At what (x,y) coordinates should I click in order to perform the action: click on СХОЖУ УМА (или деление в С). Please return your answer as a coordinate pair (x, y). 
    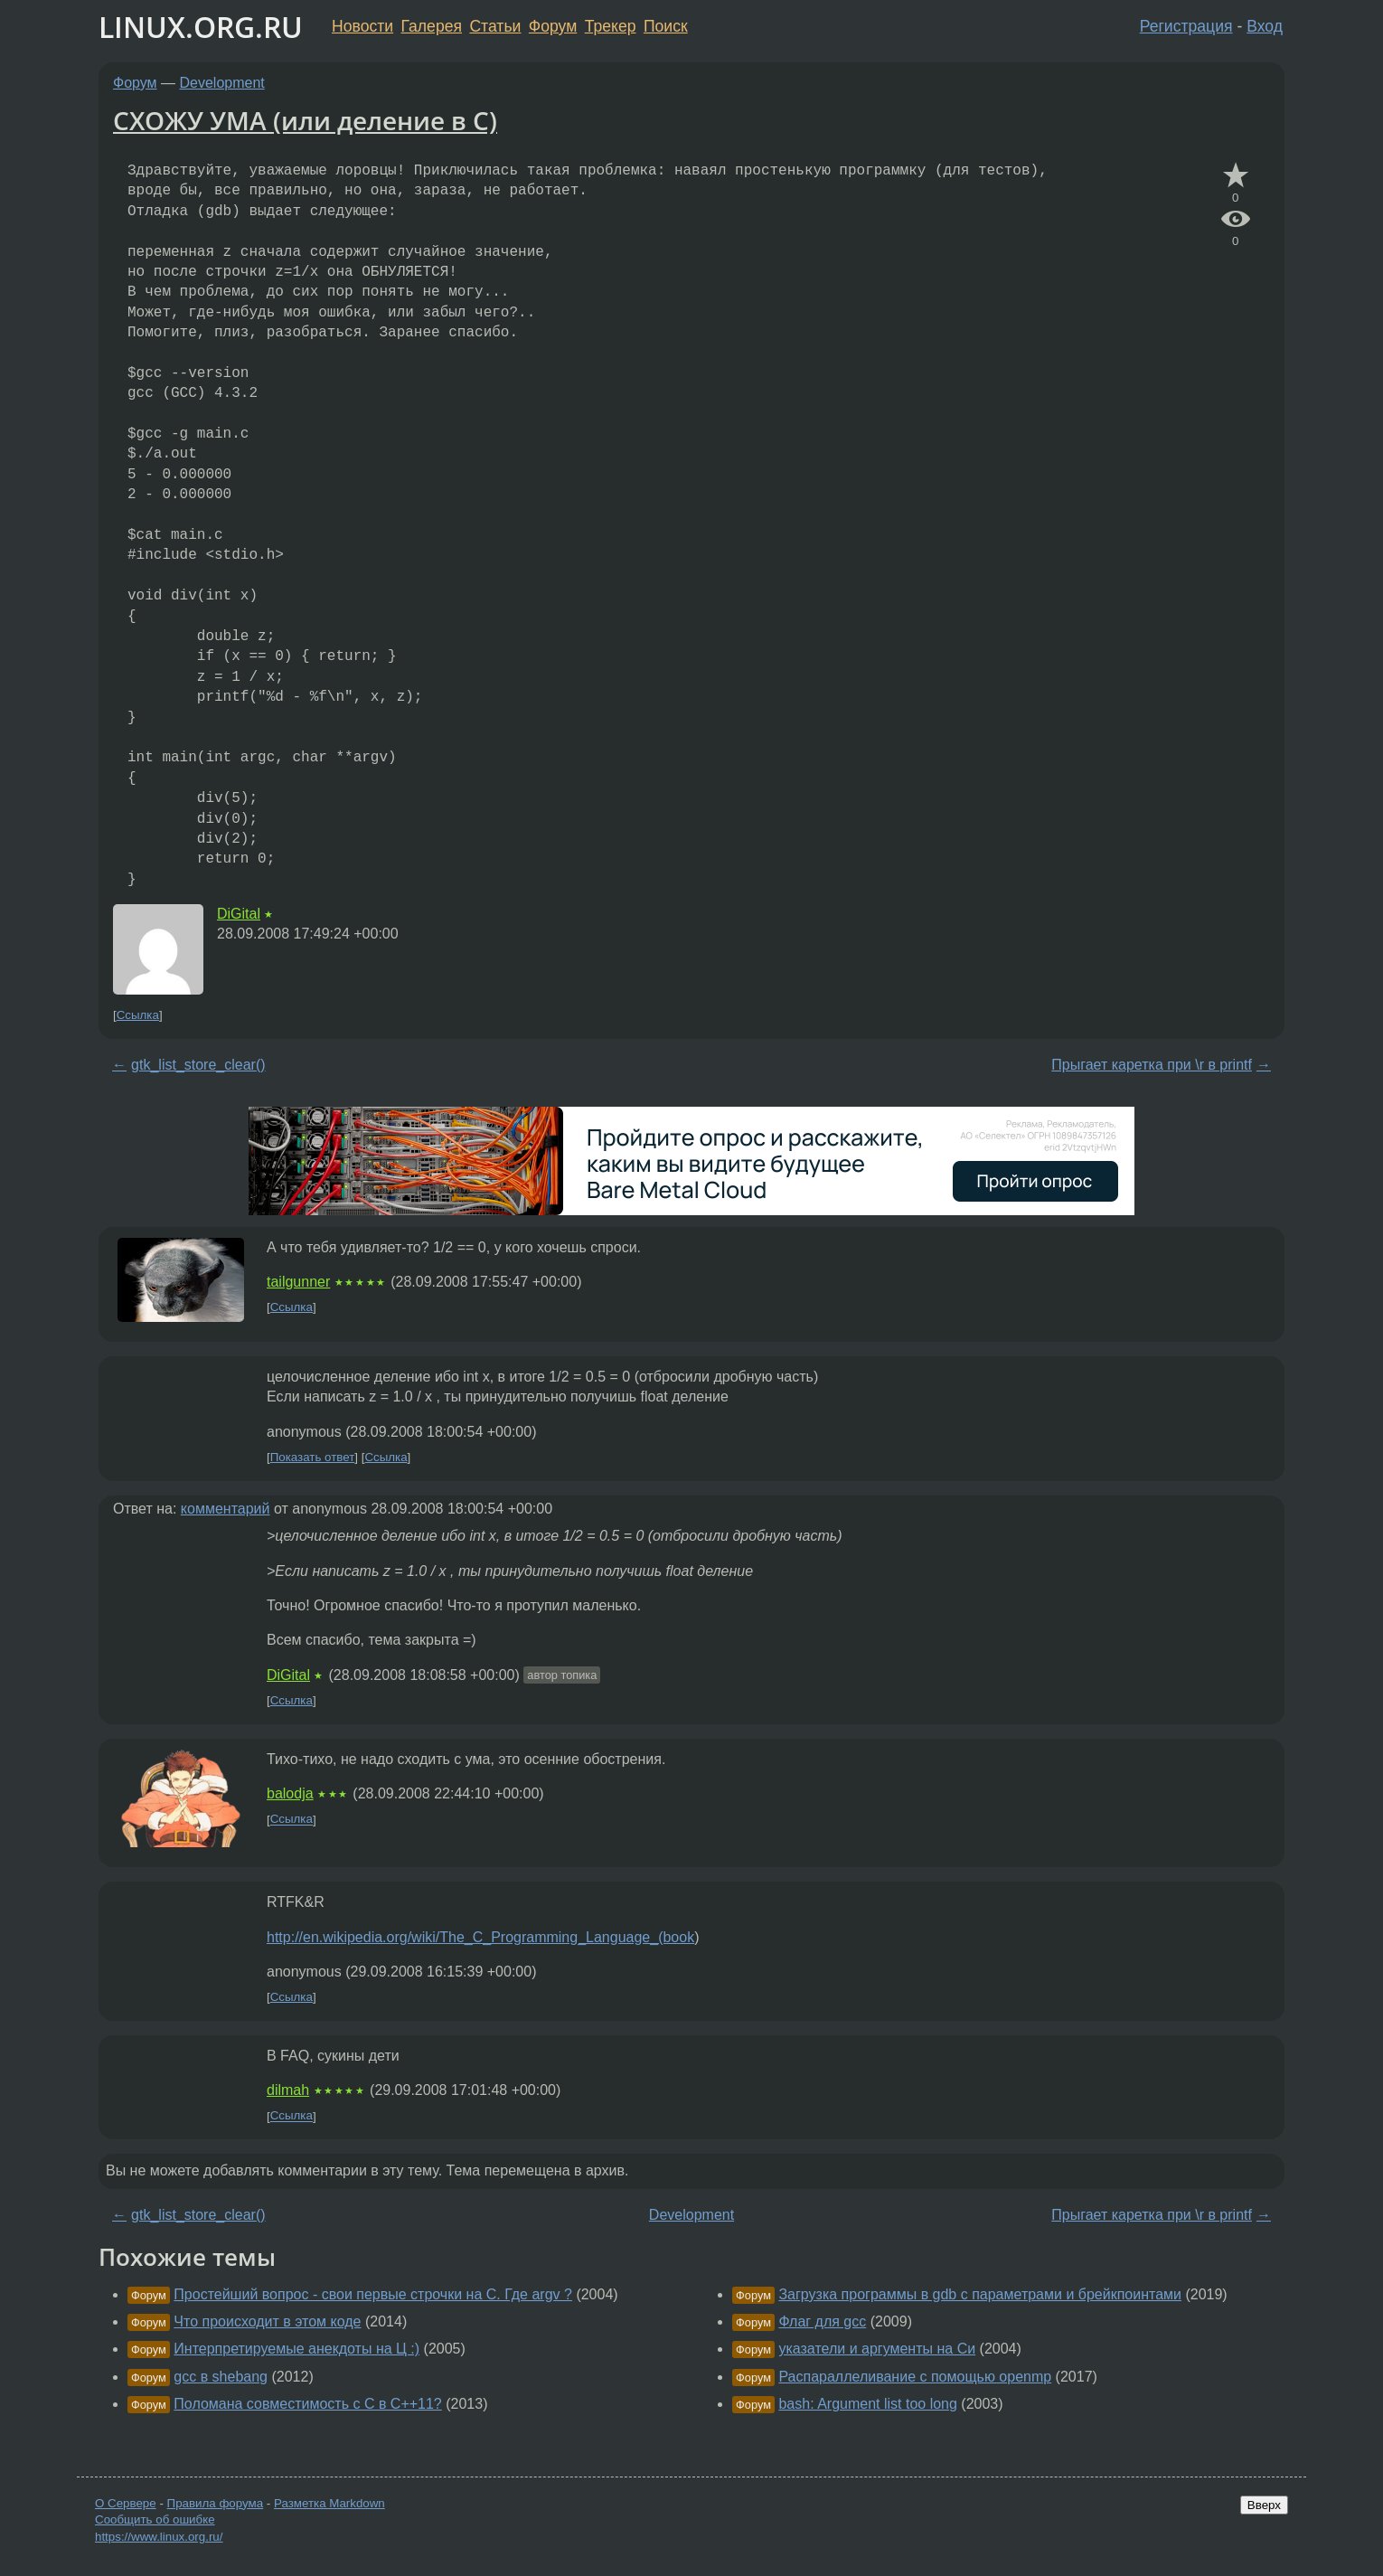
    Looking at the image, I should click on (305, 120).